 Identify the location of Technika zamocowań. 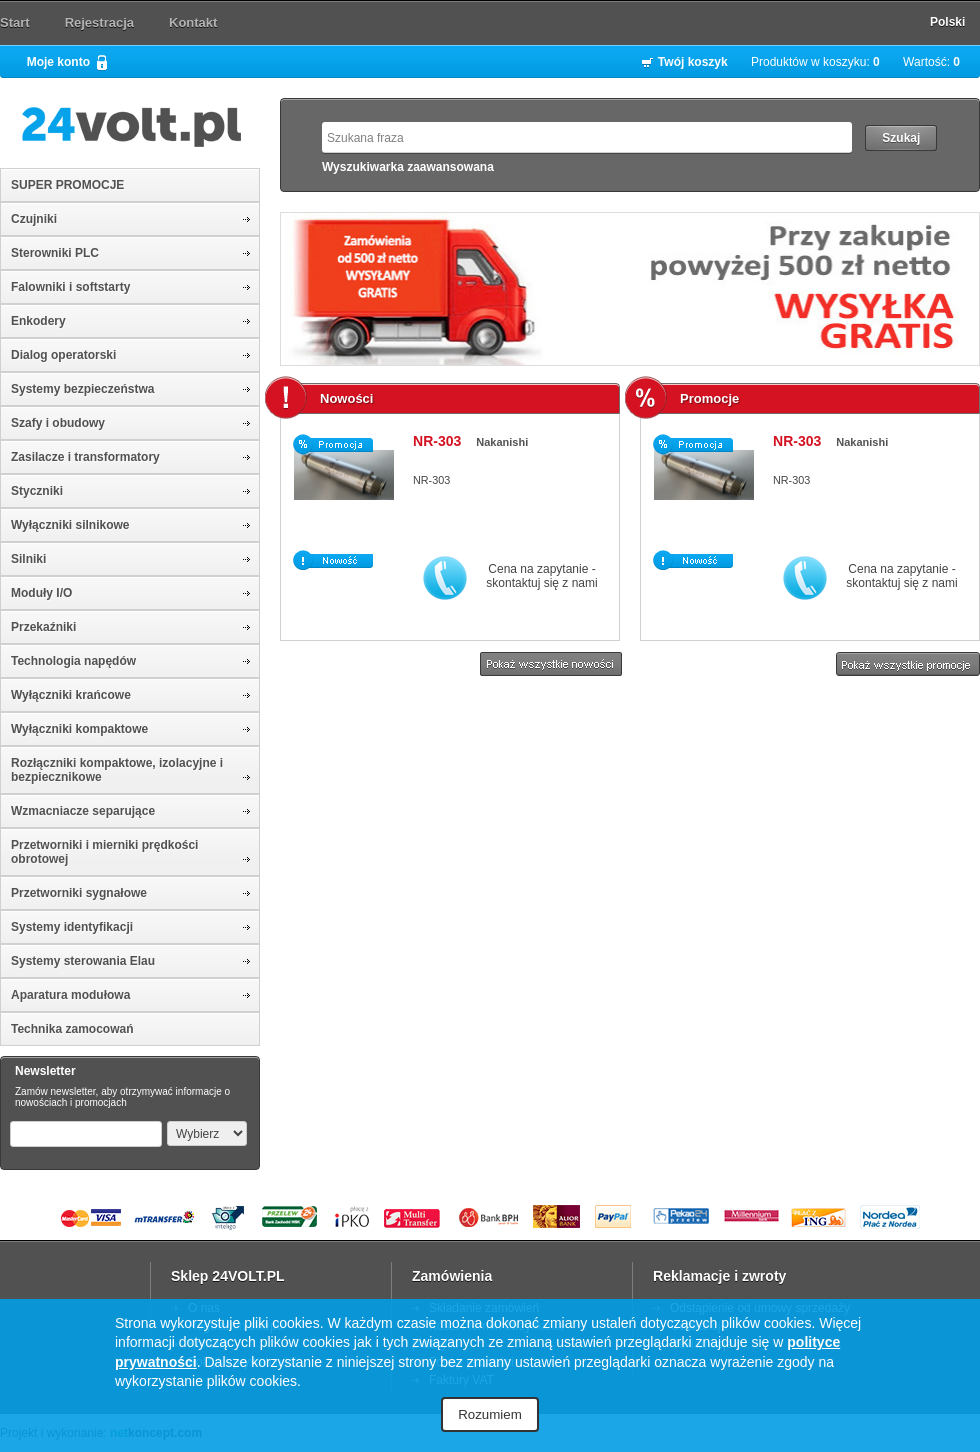
(72, 1029).